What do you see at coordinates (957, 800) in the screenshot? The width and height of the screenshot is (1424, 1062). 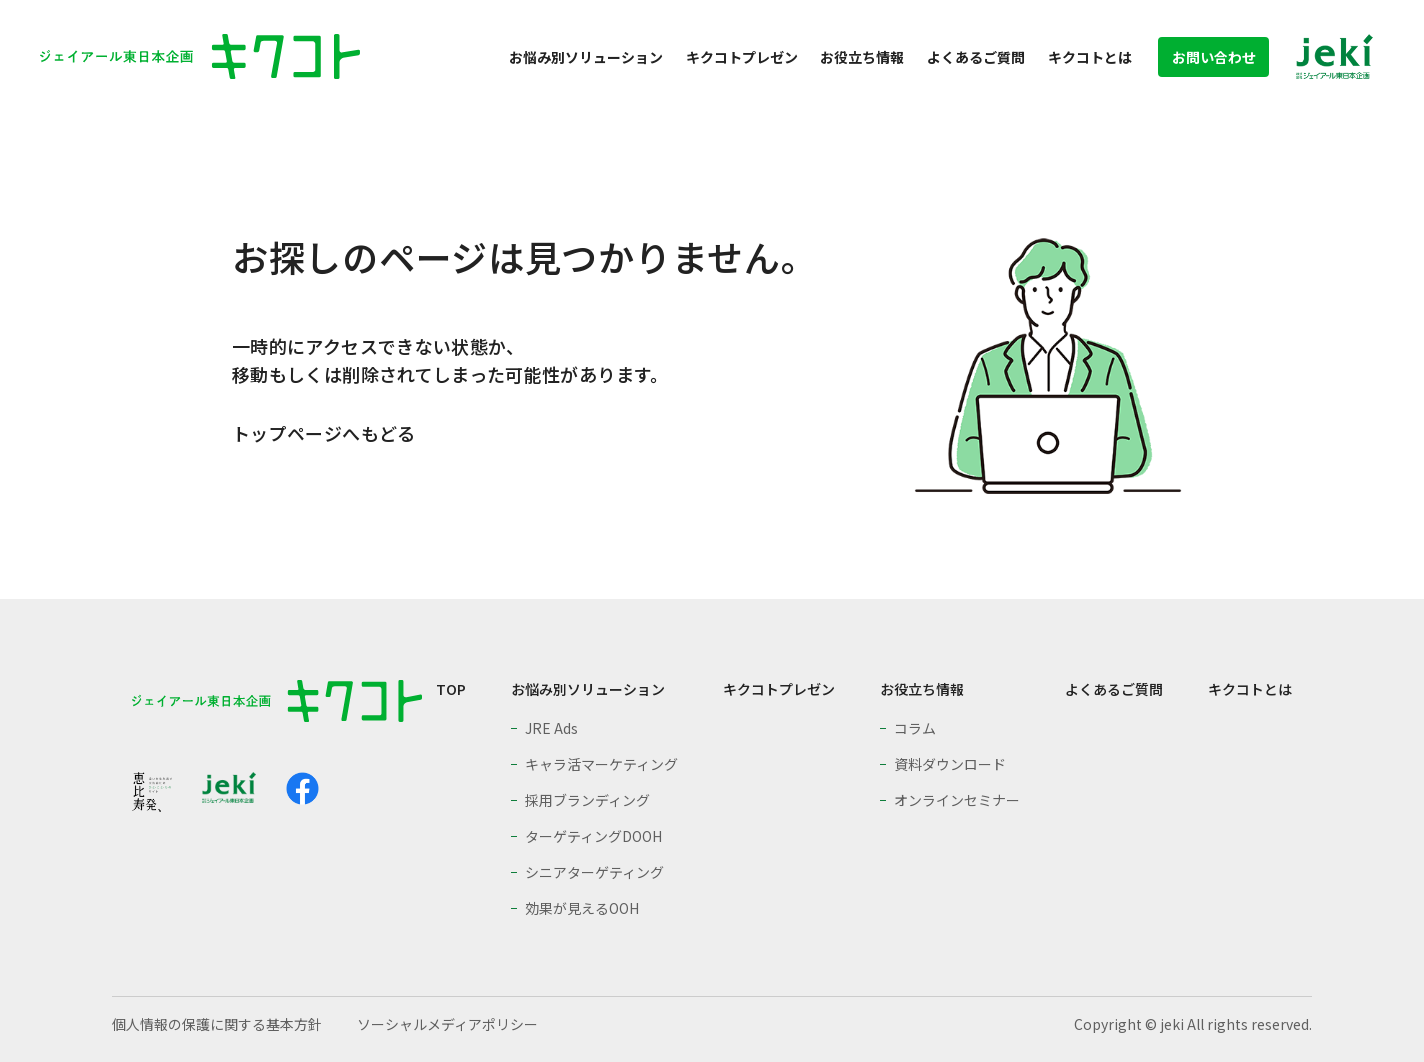 I see `オンラインセミナー` at bounding box center [957, 800].